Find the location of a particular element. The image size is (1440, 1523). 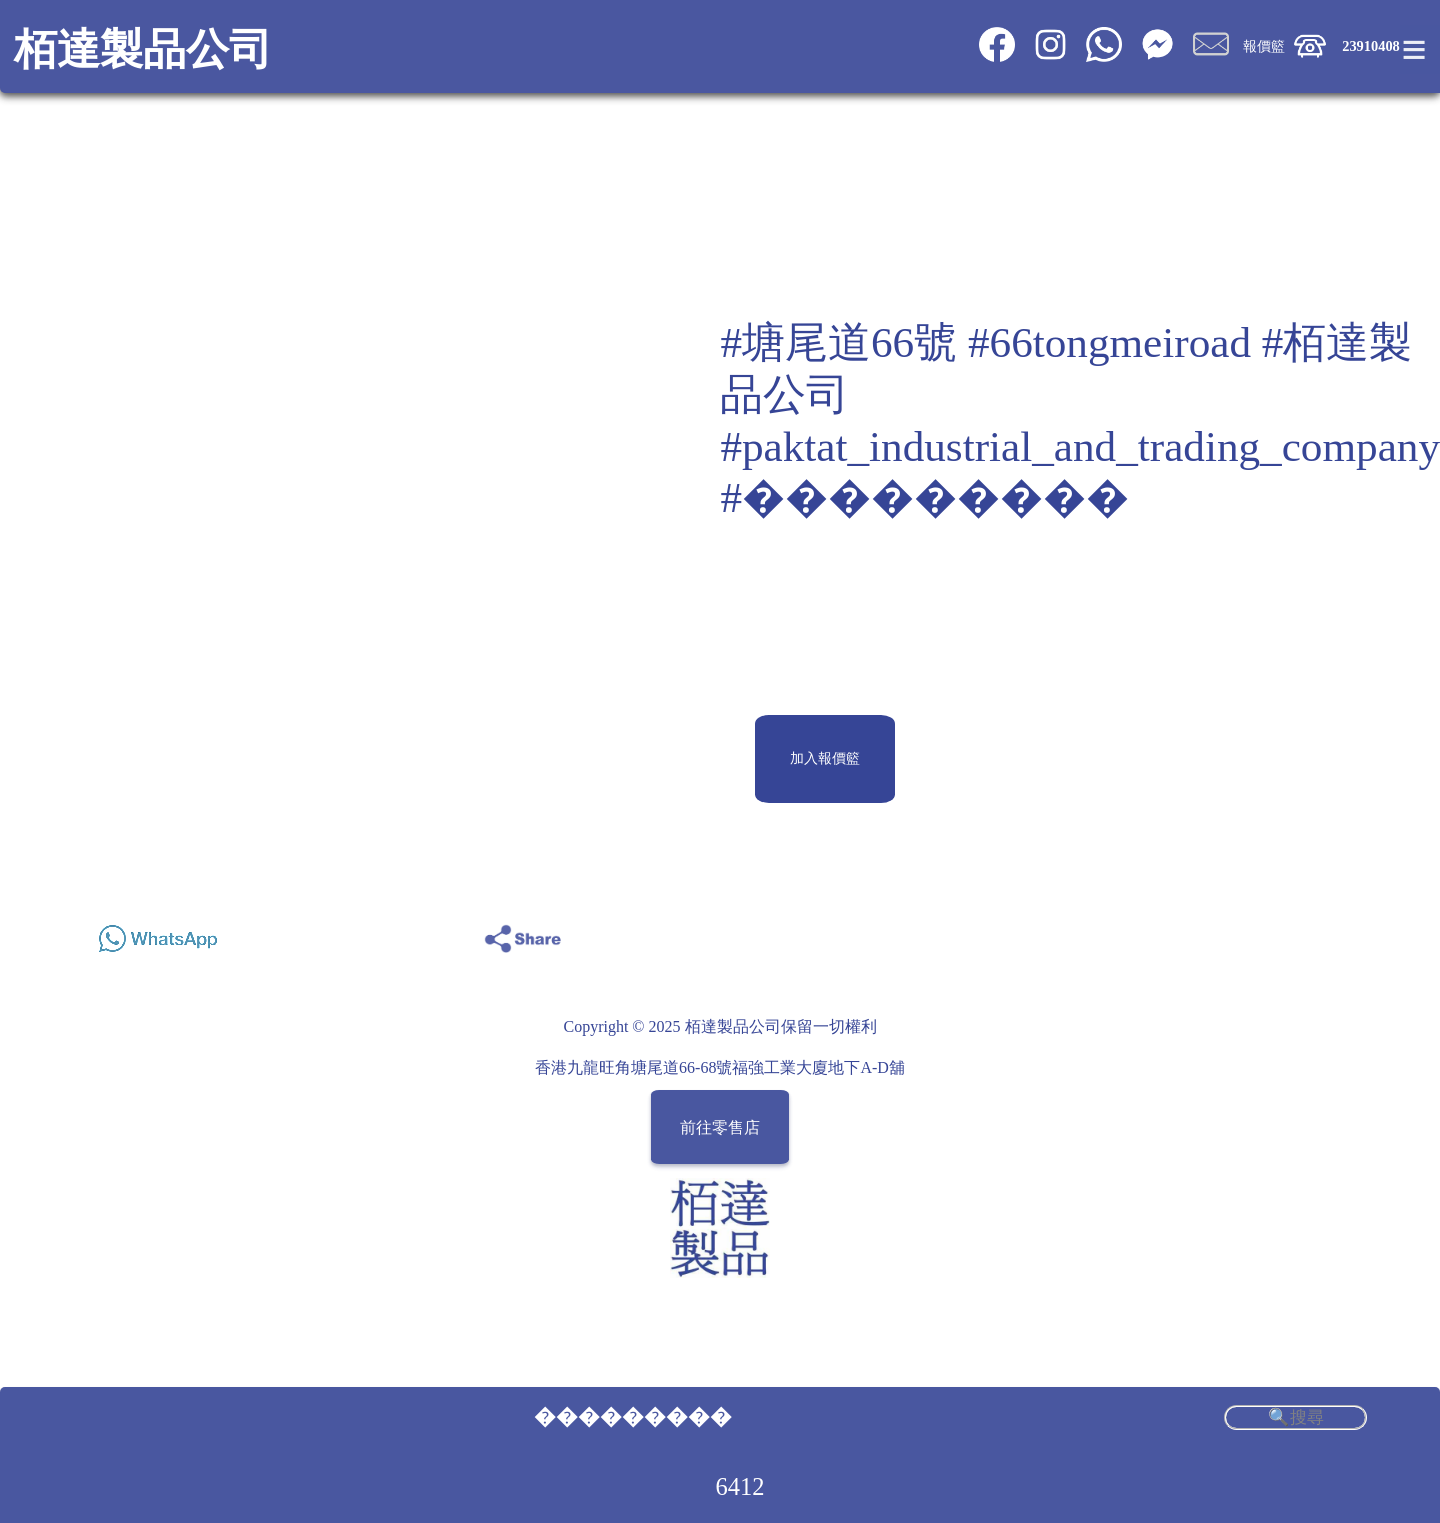

報價籃 is located at coordinates (1264, 46).